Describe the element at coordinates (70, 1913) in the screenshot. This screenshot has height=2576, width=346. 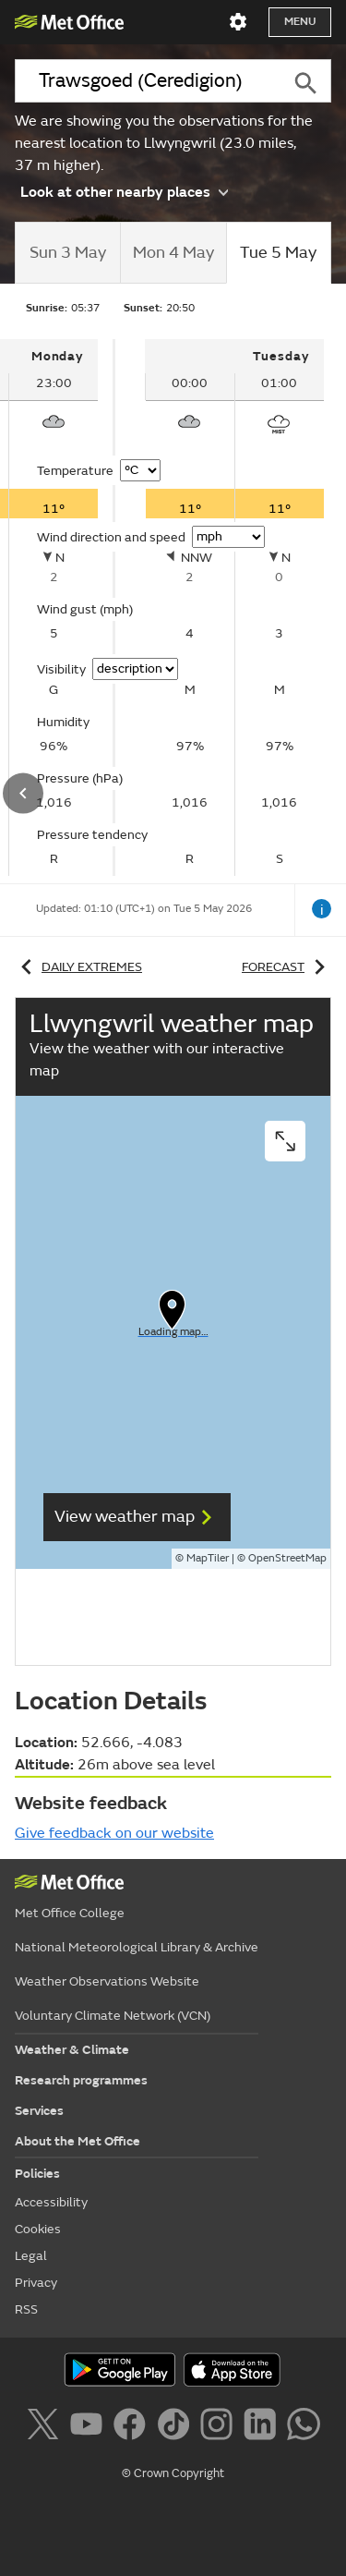
I see `Met Office College` at that location.